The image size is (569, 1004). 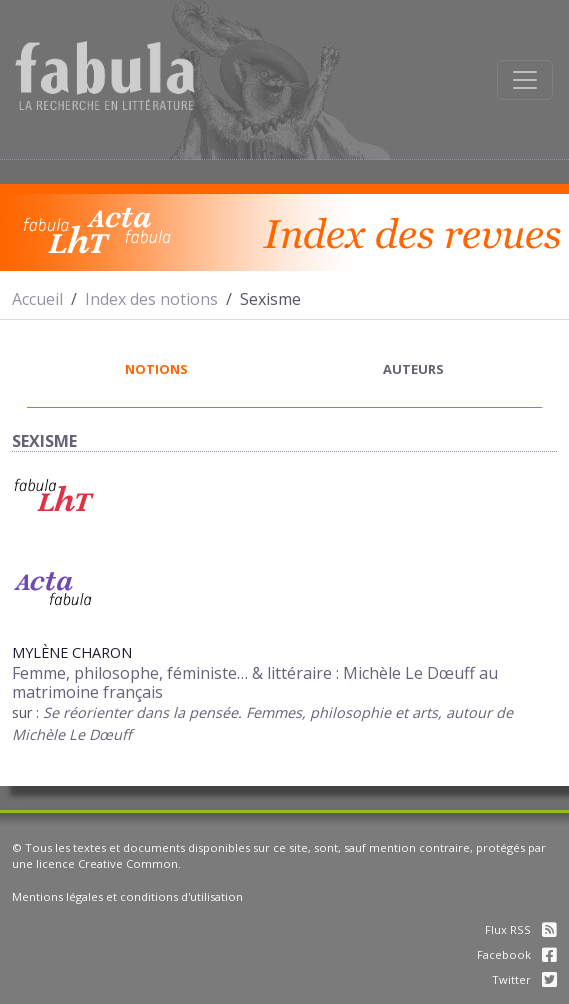 I want to click on Flux RSS, so click(x=521, y=929).